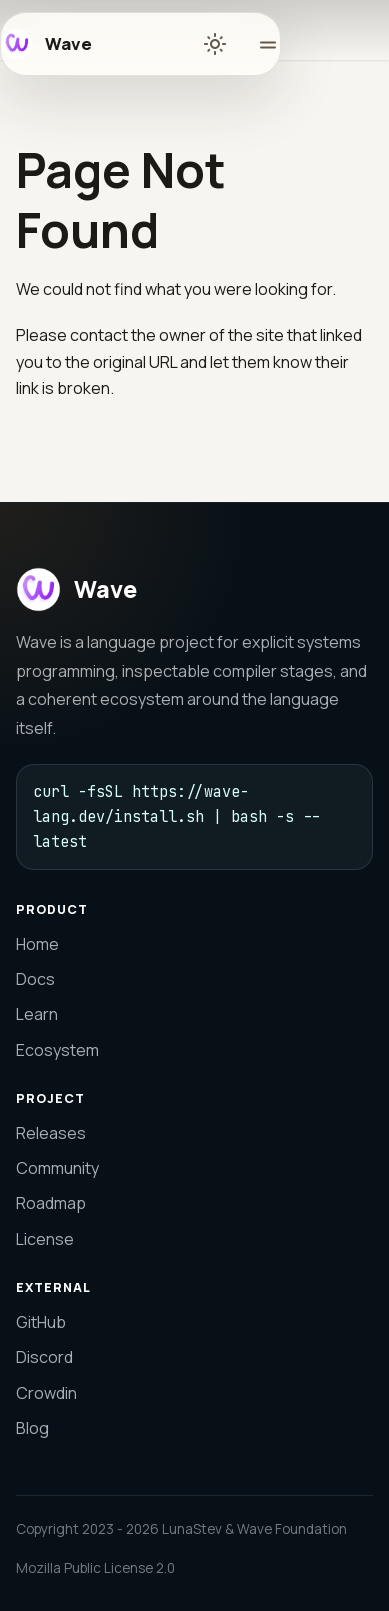 Image resolution: width=389 pixels, height=1611 pixels. I want to click on Community, so click(57, 1168).